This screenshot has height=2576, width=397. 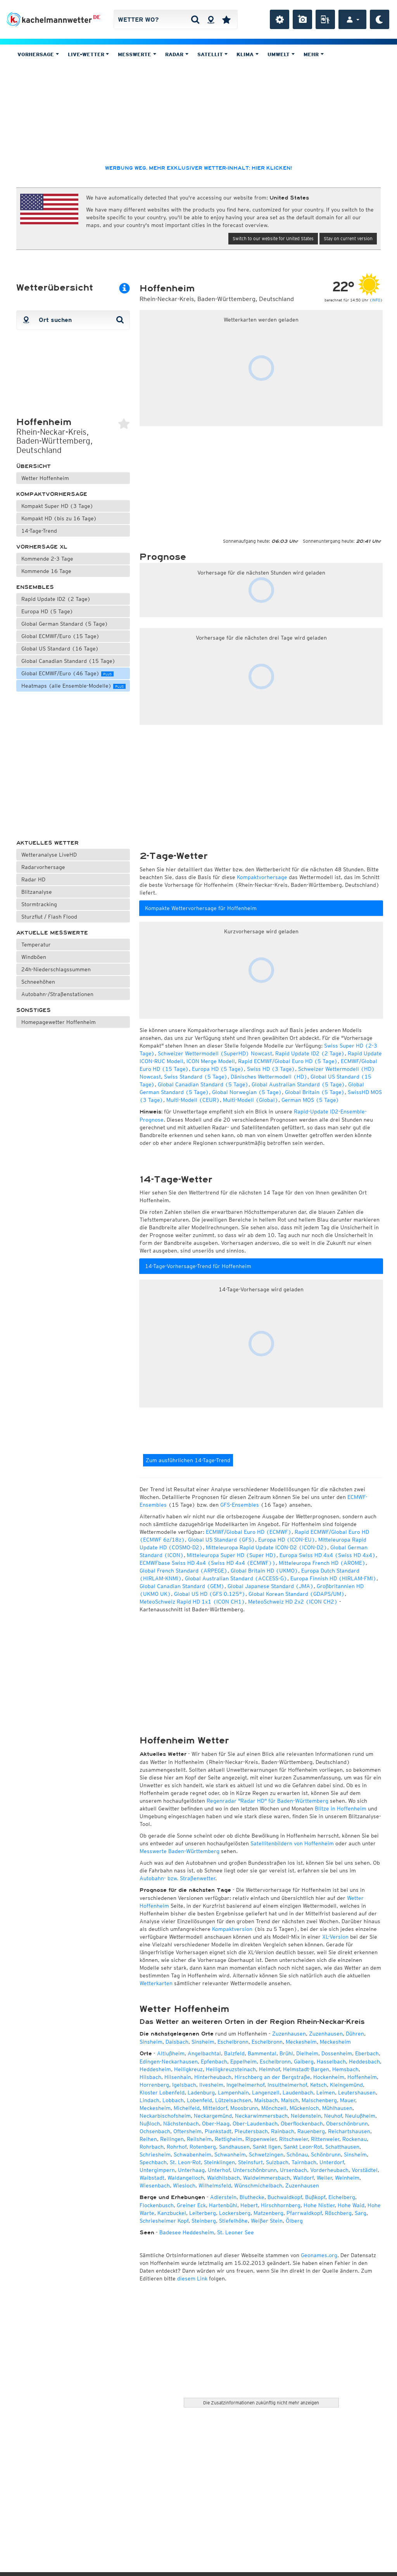 I want to click on Umwelt, so click(x=281, y=54).